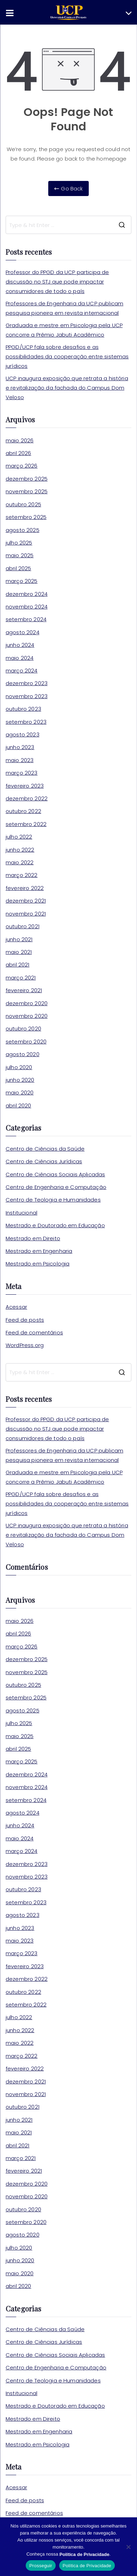 The image size is (137, 2576). What do you see at coordinates (25, 888) in the screenshot?
I see `fevereiro 2022` at bounding box center [25, 888].